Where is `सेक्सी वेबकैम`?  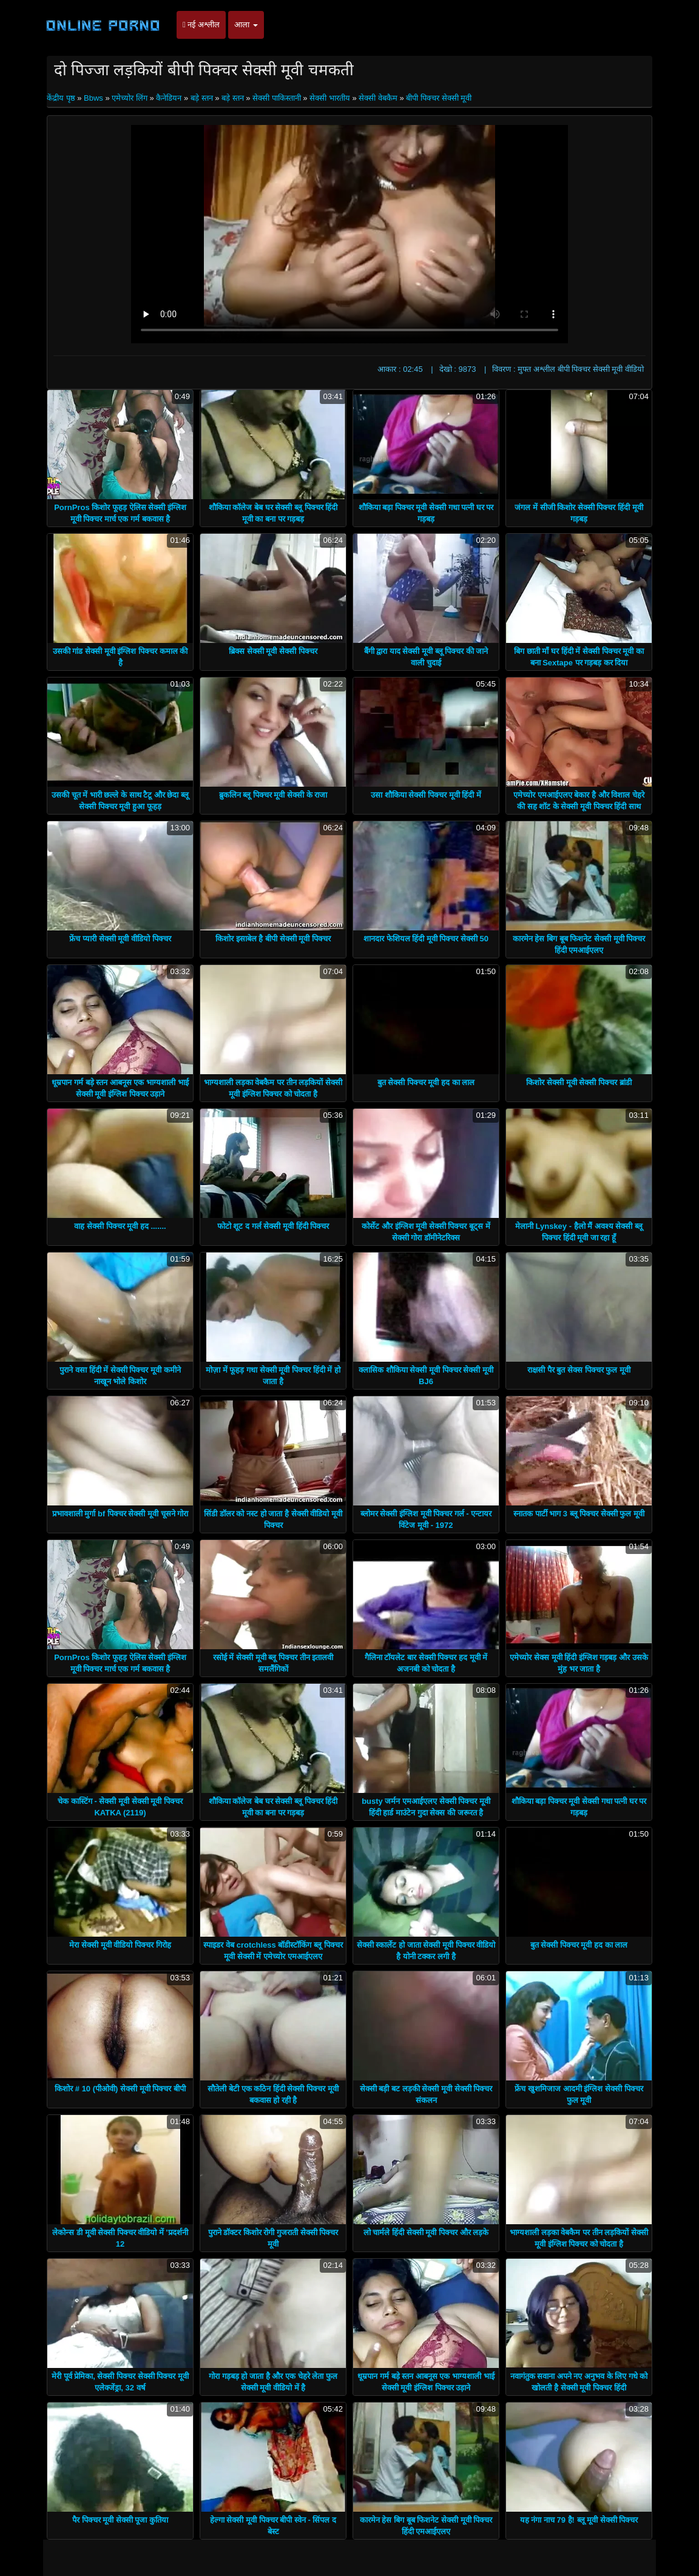
सेक्सी वेबकैम is located at coordinates (378, 98).